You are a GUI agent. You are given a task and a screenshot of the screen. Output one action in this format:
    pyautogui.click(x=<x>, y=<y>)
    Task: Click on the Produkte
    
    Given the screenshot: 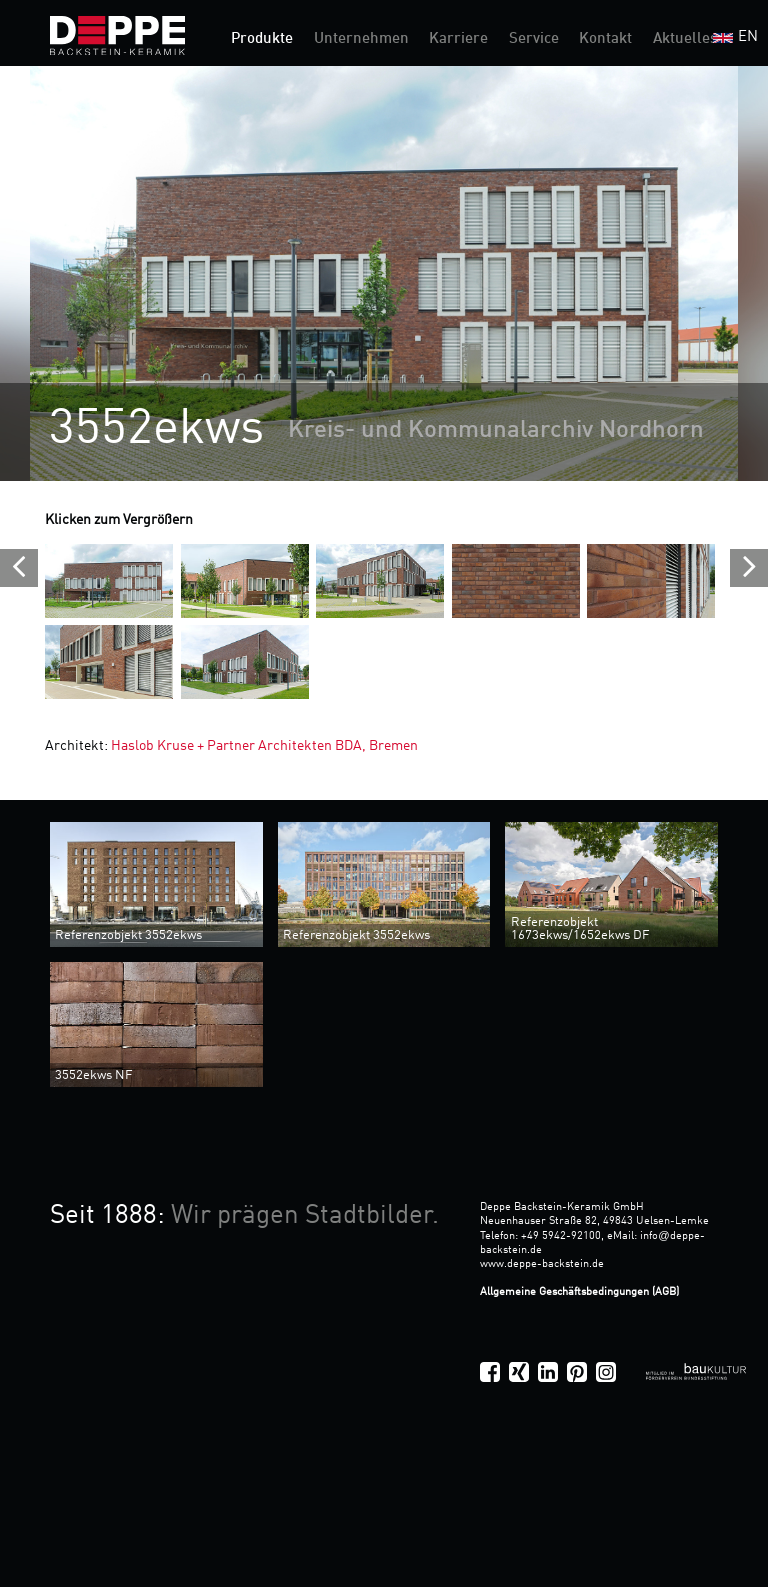 What is the action you would take?
    pyautogui.click(x=262, y=39)
    